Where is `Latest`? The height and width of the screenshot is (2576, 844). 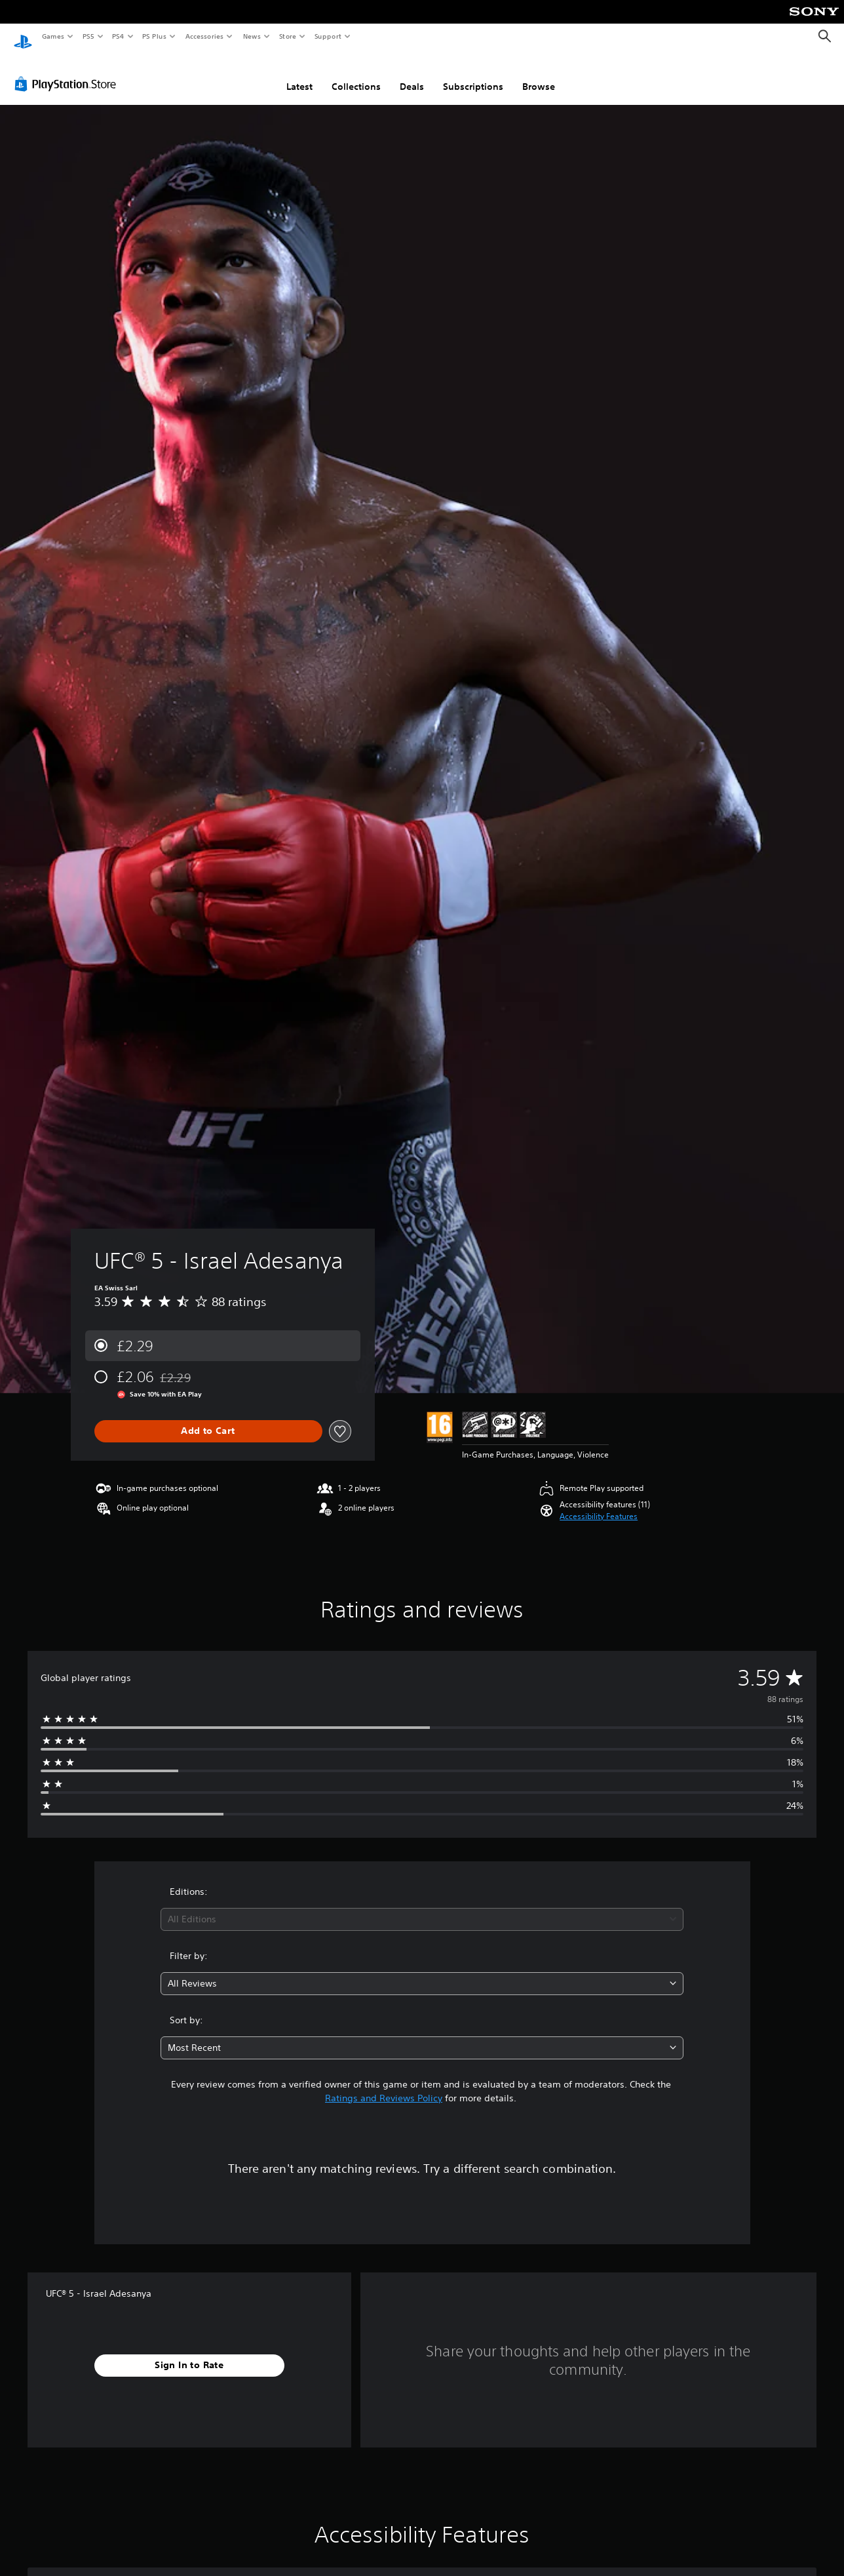 Latest is located at coordinates (299, 74).